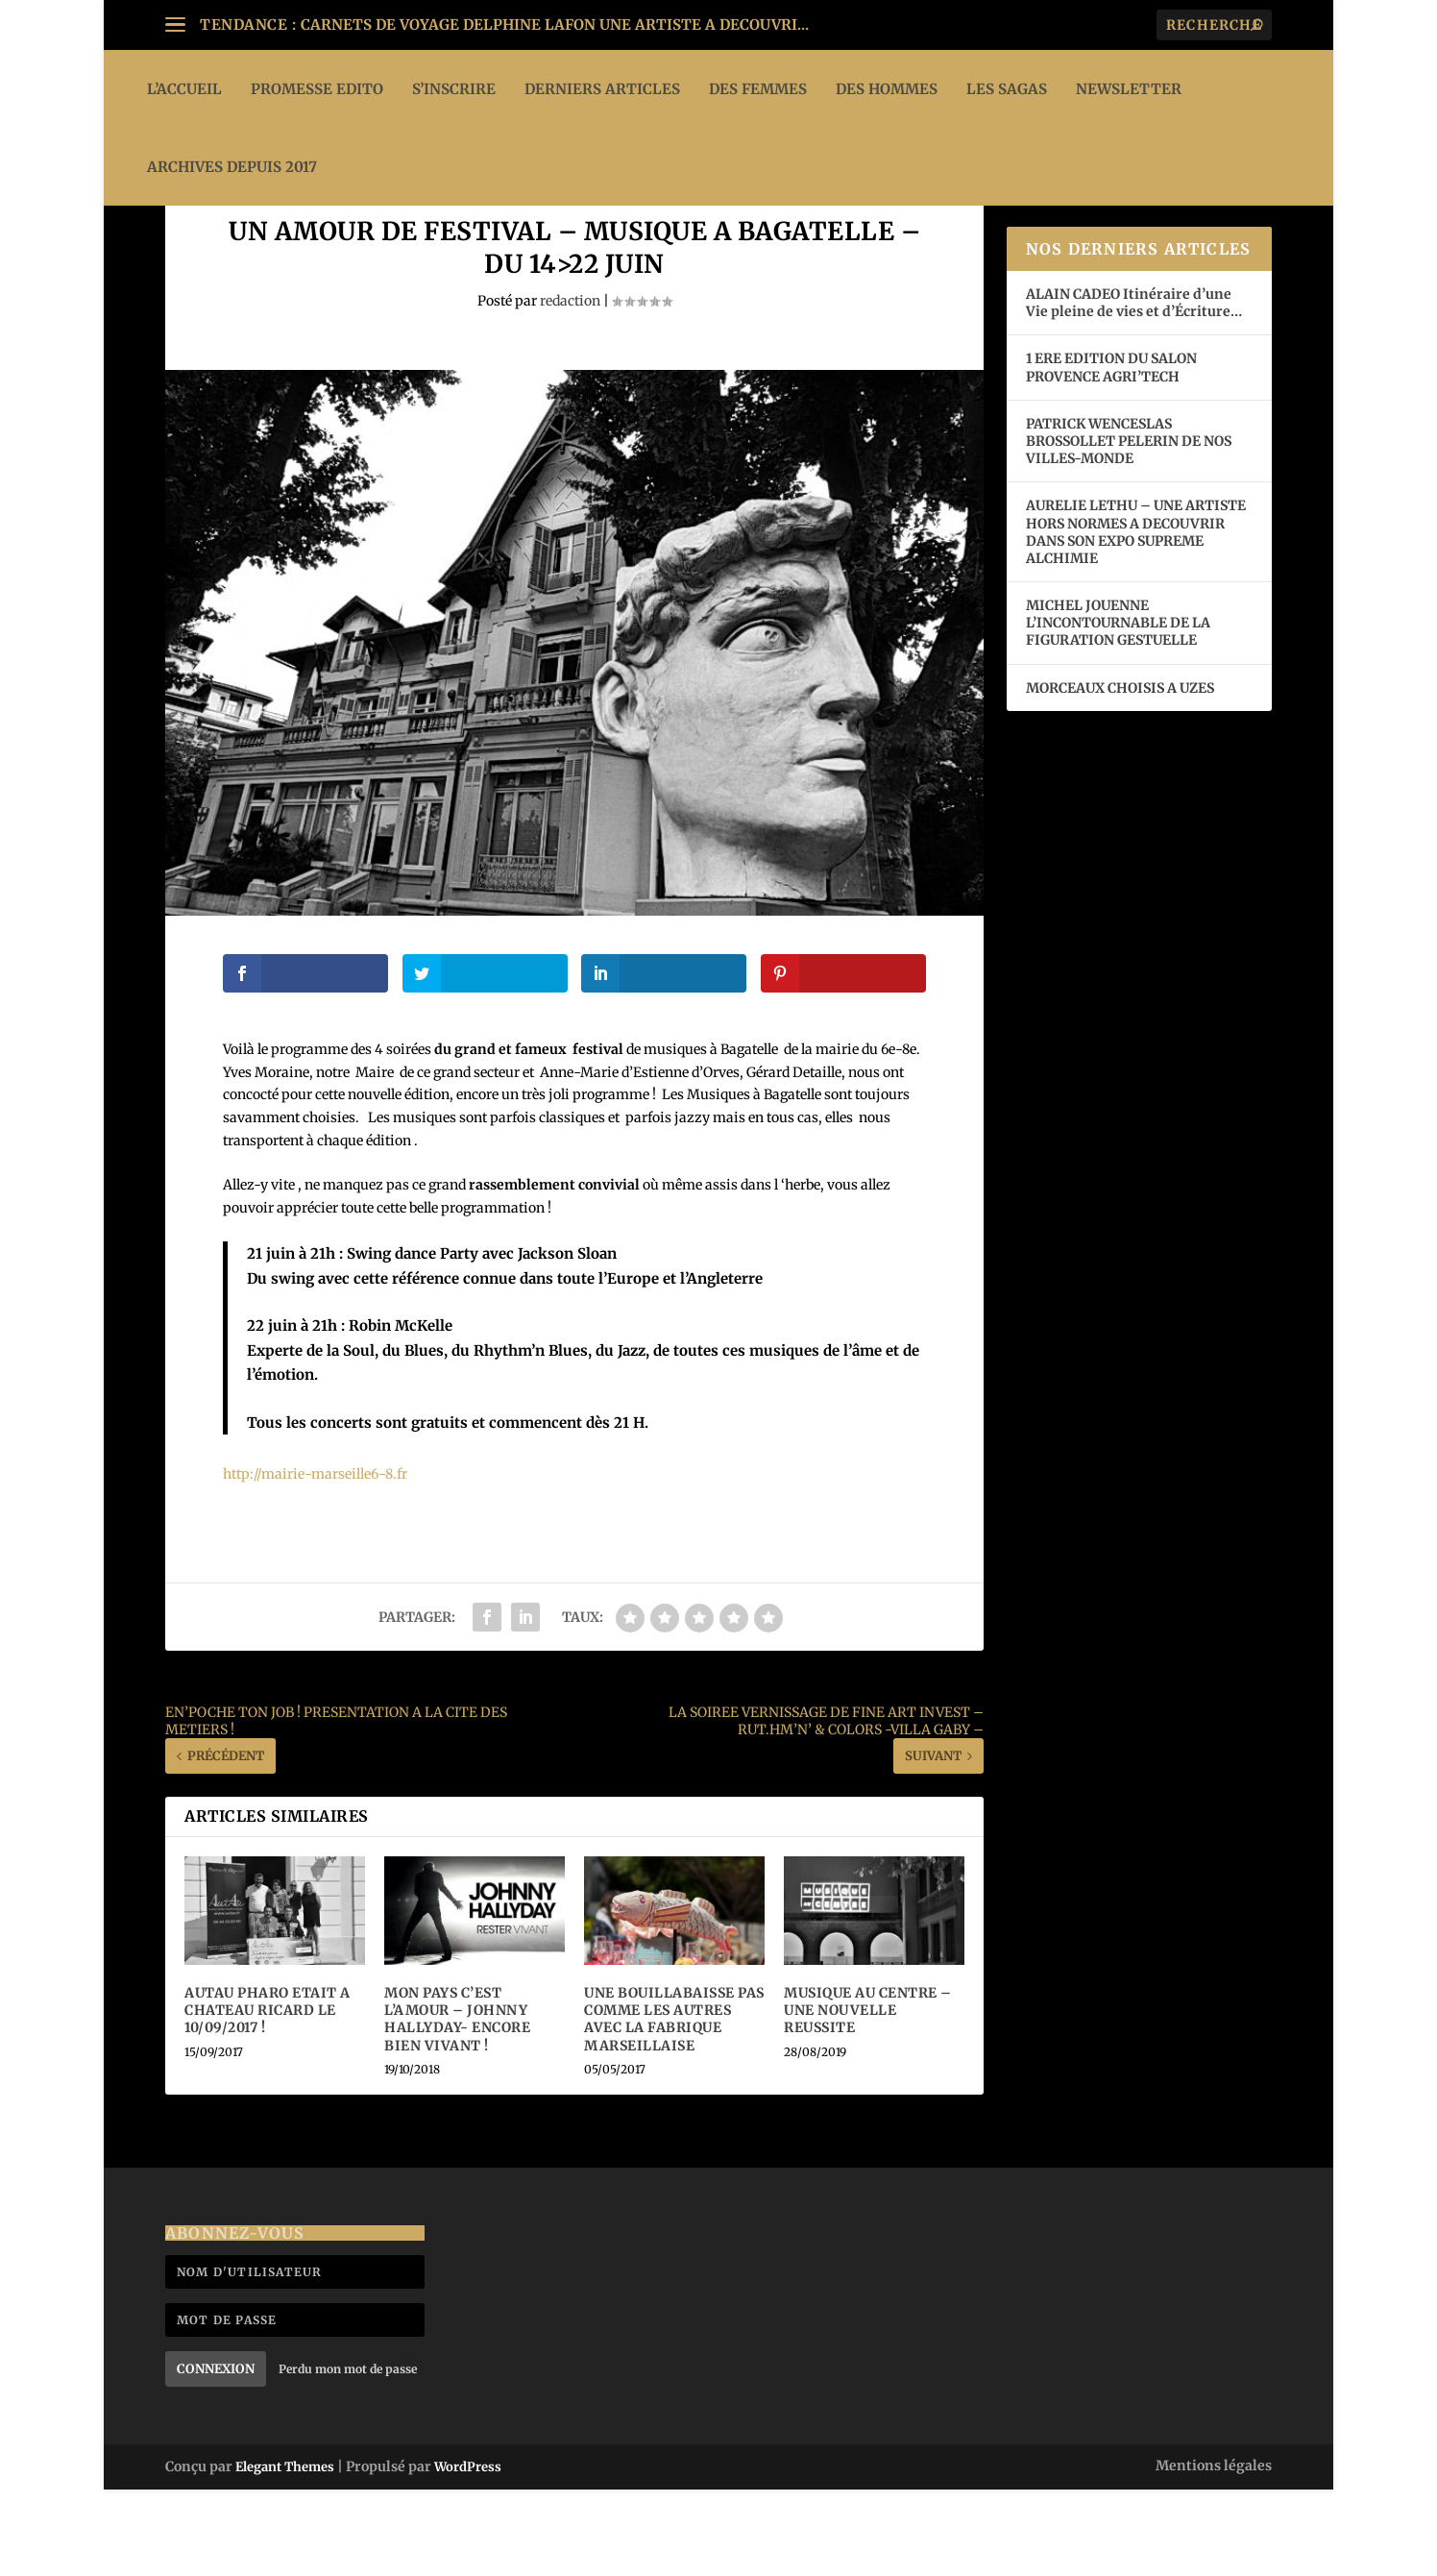  I want to click on AUTAU PHARO ETAIT A CHATEAU RICARD LE 10/09/2017 !, so click(267, 2096).